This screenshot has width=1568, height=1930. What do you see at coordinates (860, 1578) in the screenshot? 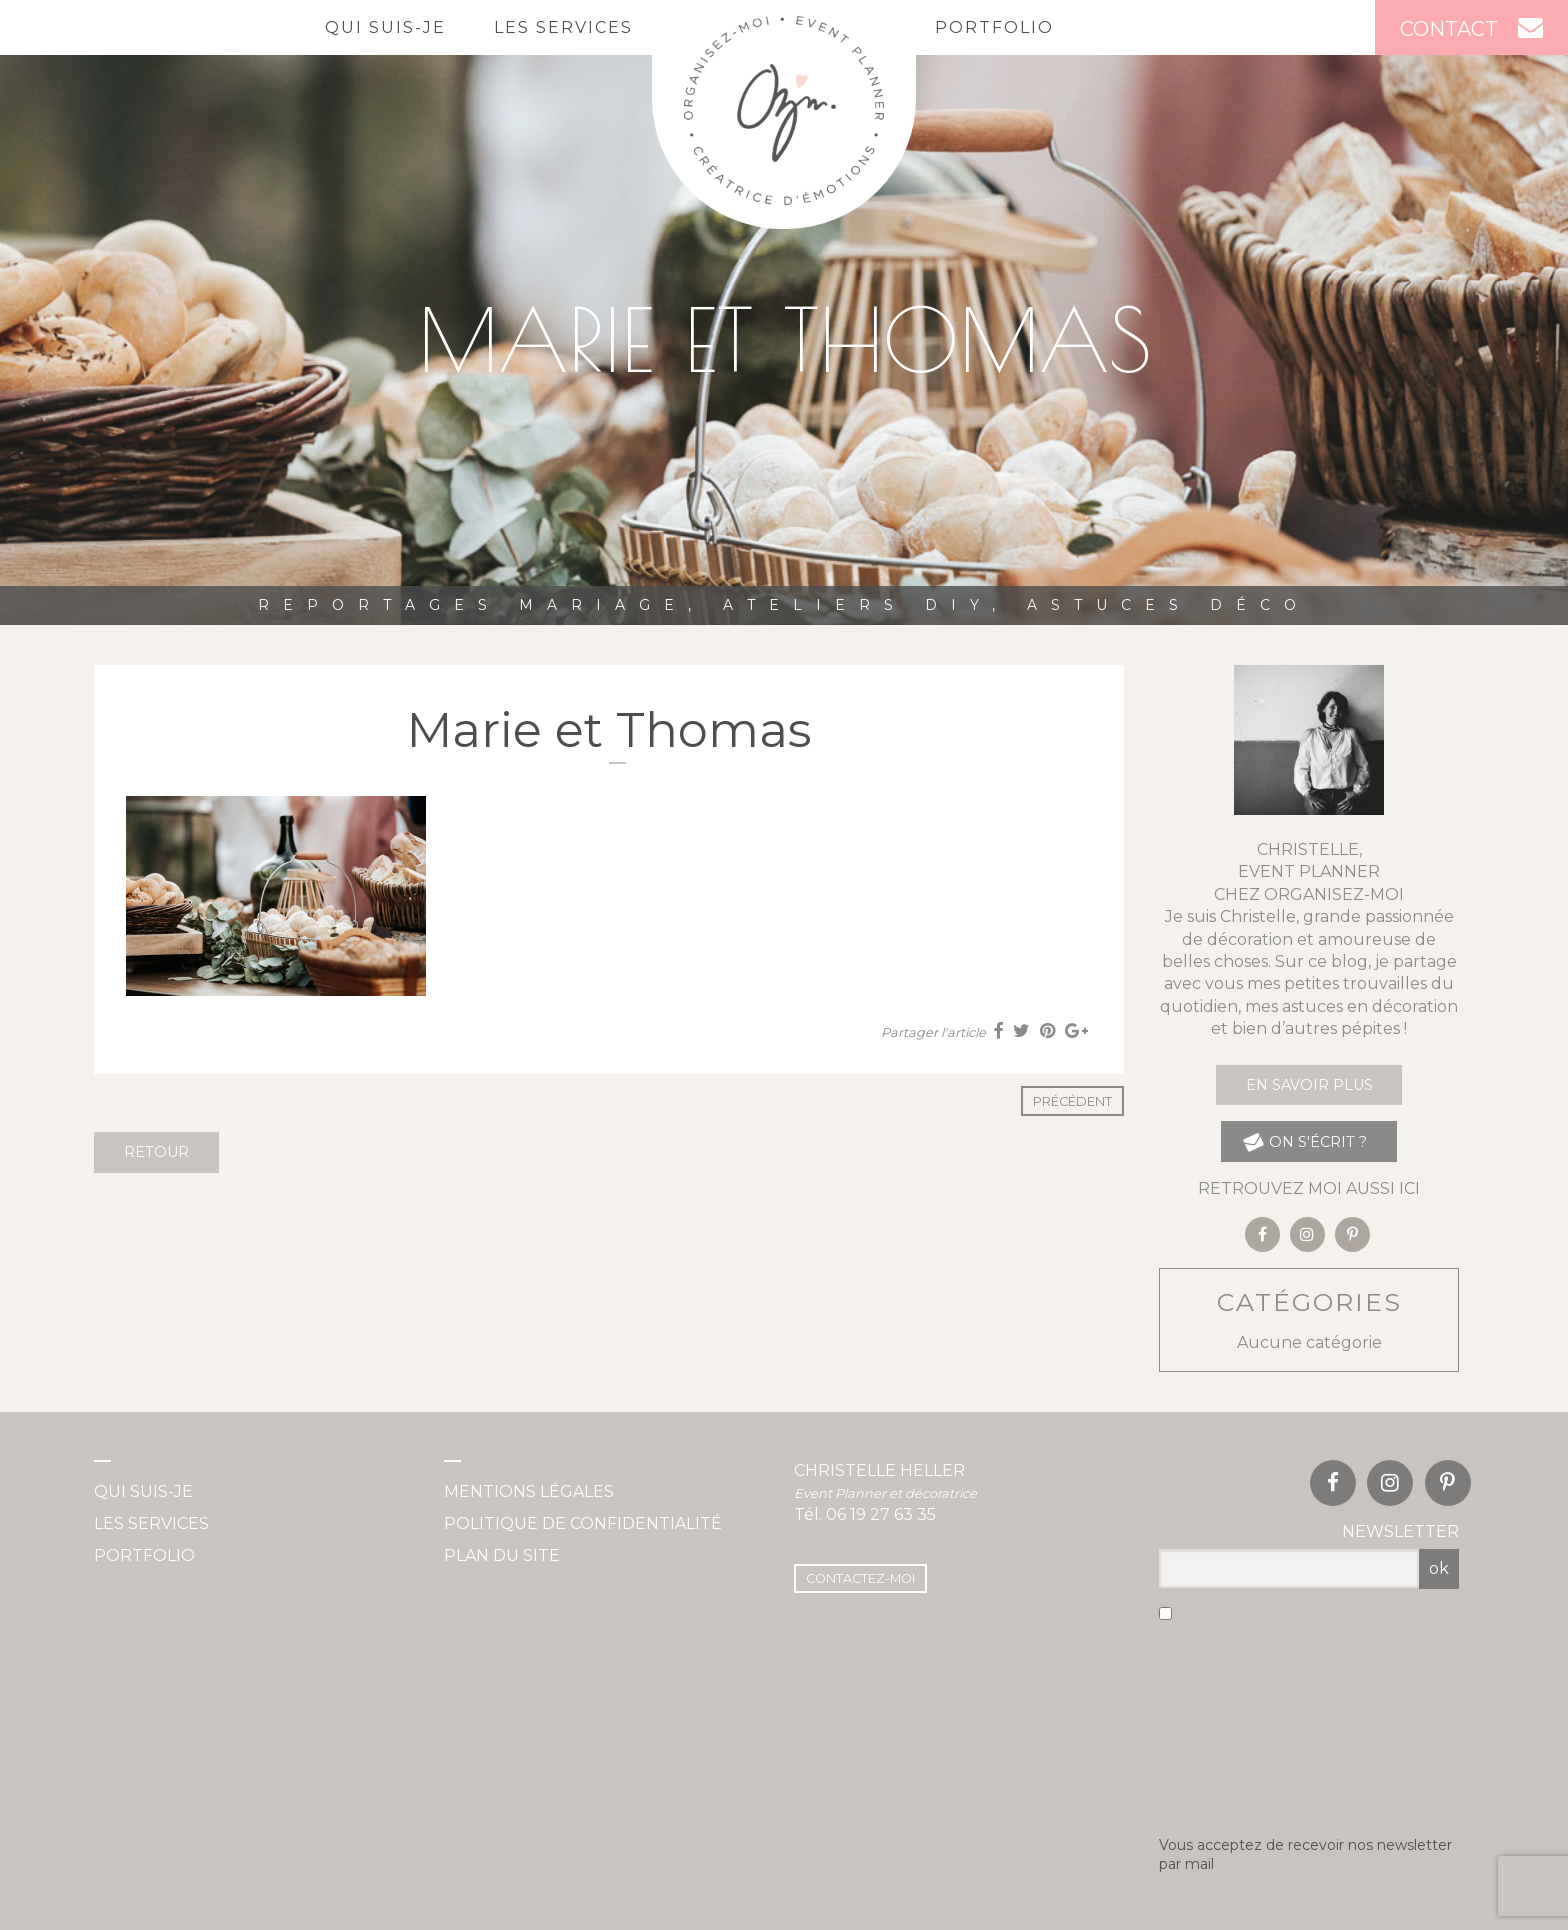
I see `Contactez-moi` at bounding box center [860, 1578].